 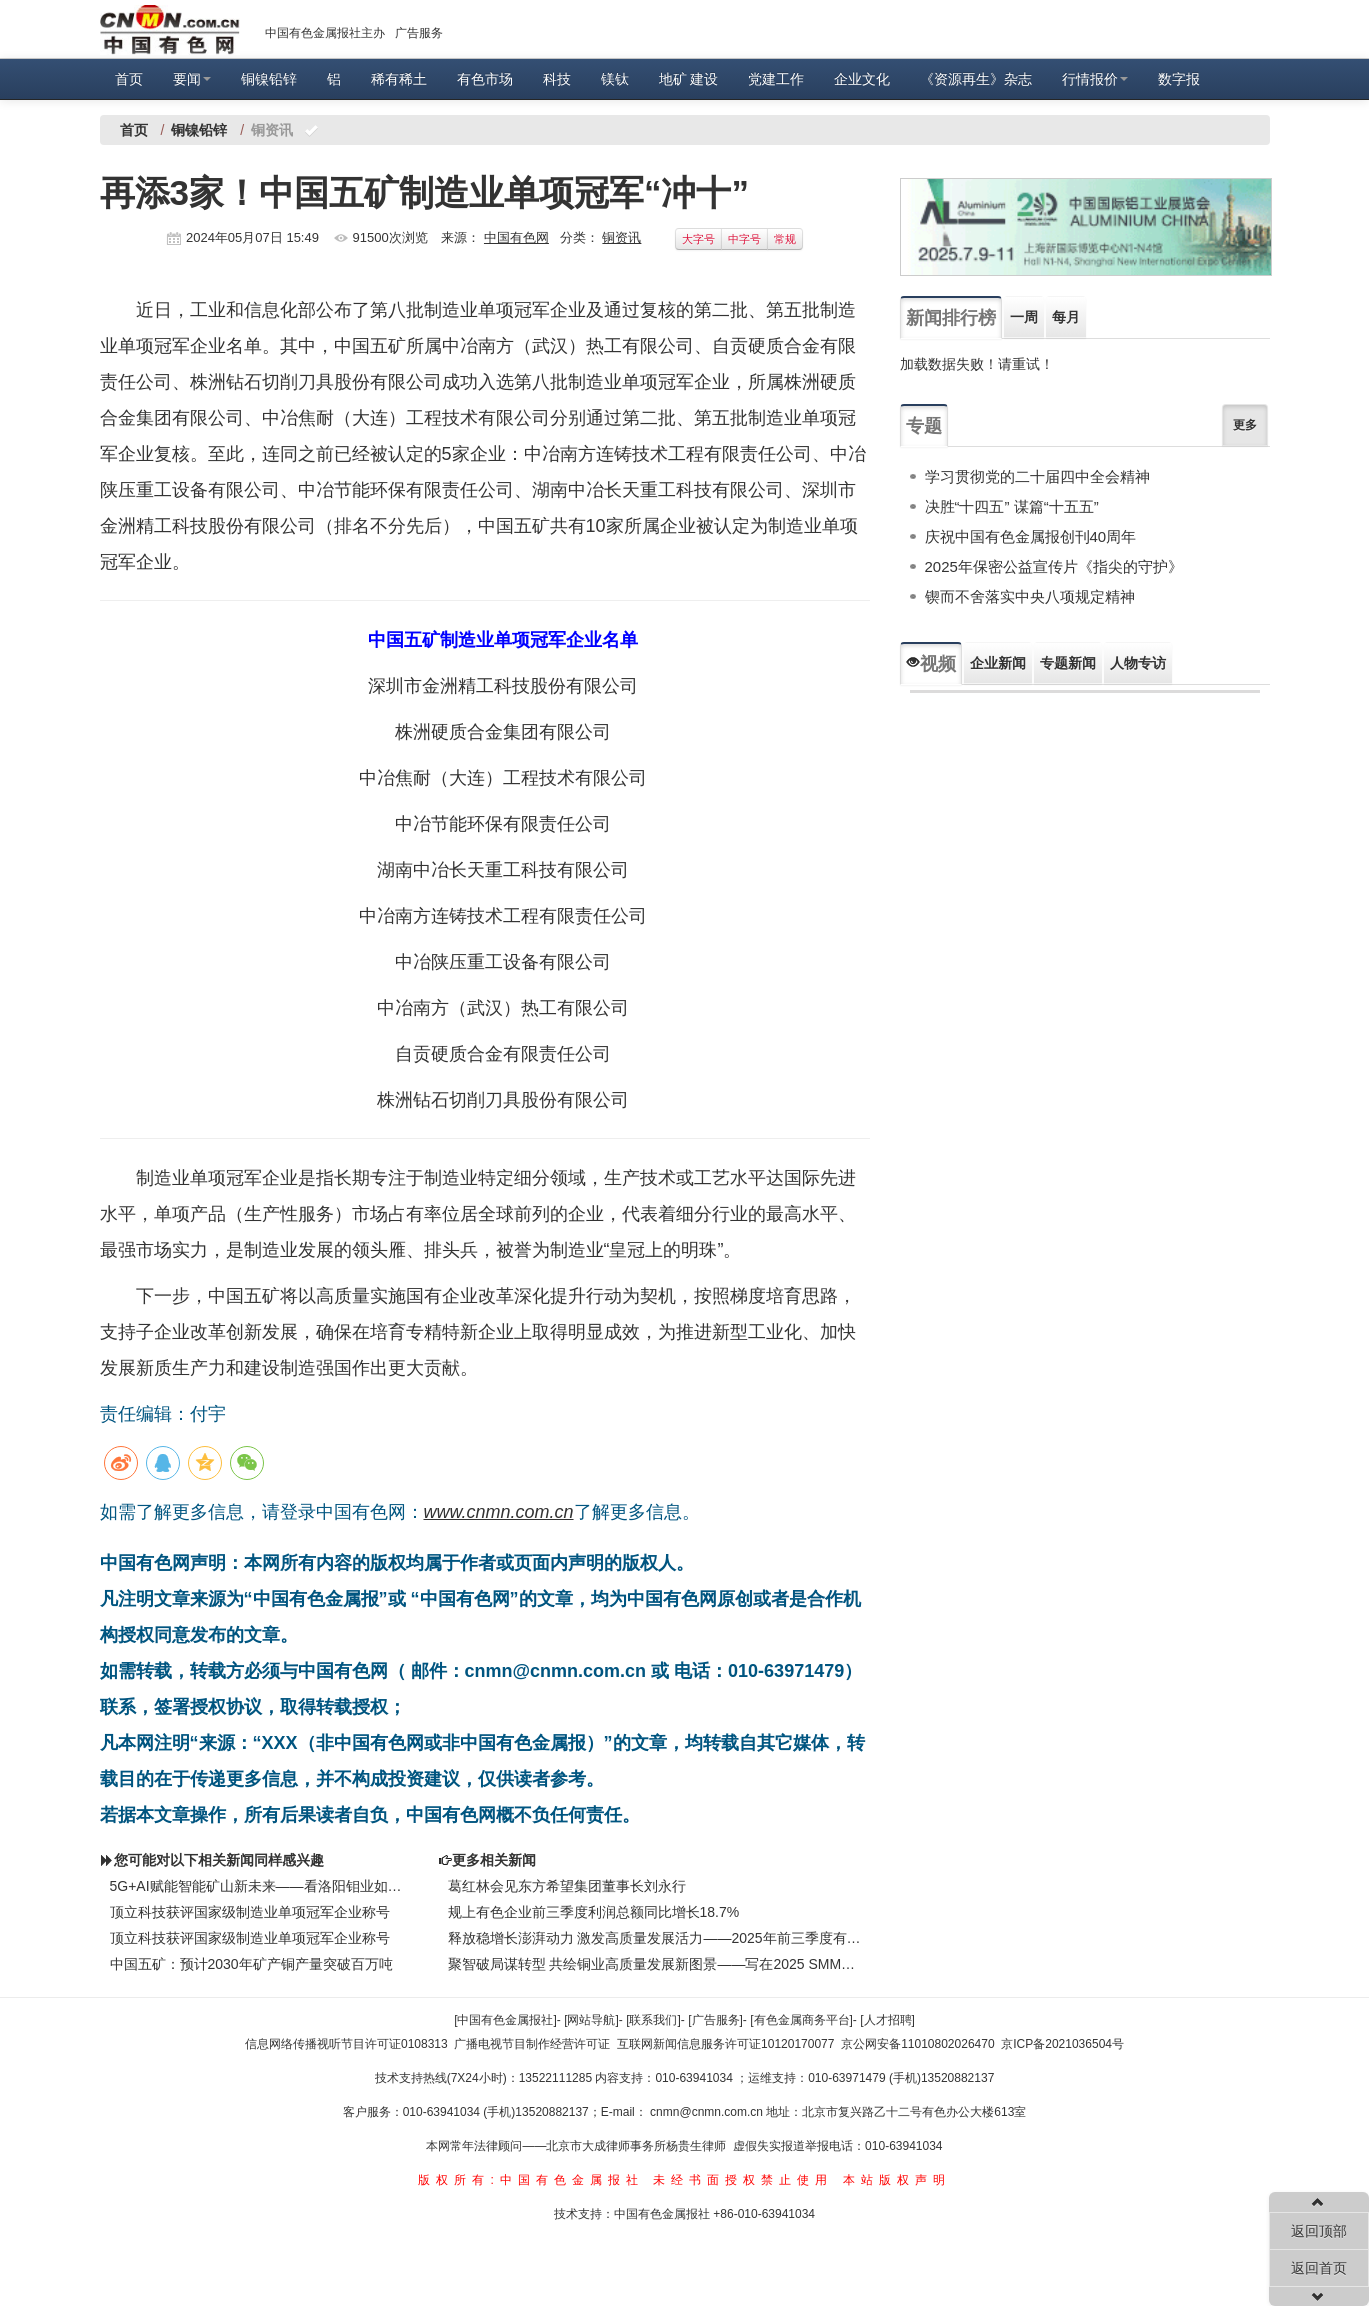 What do you see at coordinates (655, 1964) in the screenshot?
I see `聚智破局谋转型 共绘铜业高质量发展新图景——写在2025 SMM（第十四届）铜业年会召开之际` at bounding box center [655, 1964].